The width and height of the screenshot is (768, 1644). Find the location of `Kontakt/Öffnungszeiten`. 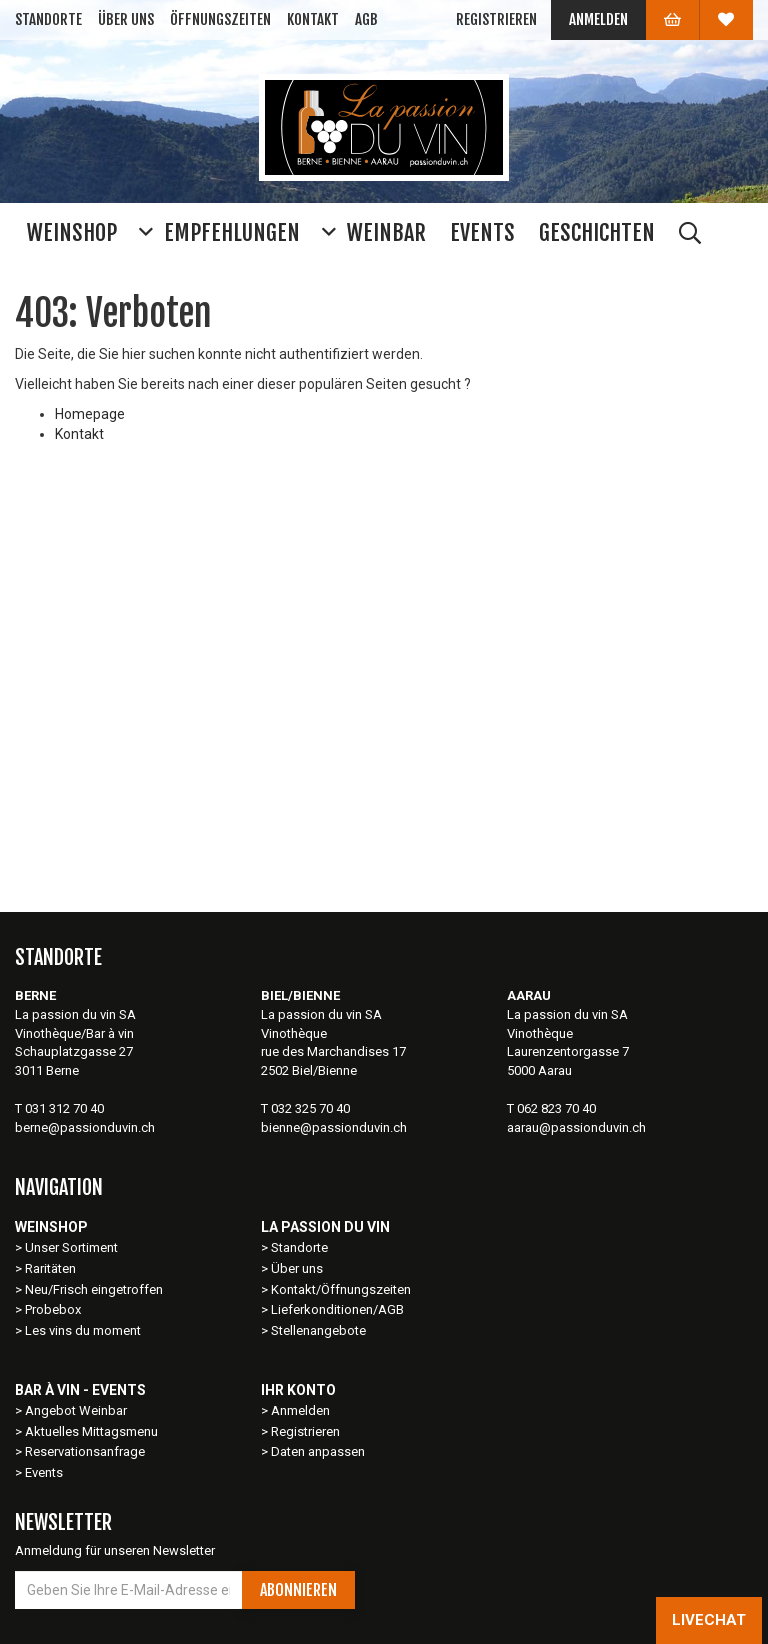

Kontakt/Öffnungszeiten is located at coordinates (341, 1289).